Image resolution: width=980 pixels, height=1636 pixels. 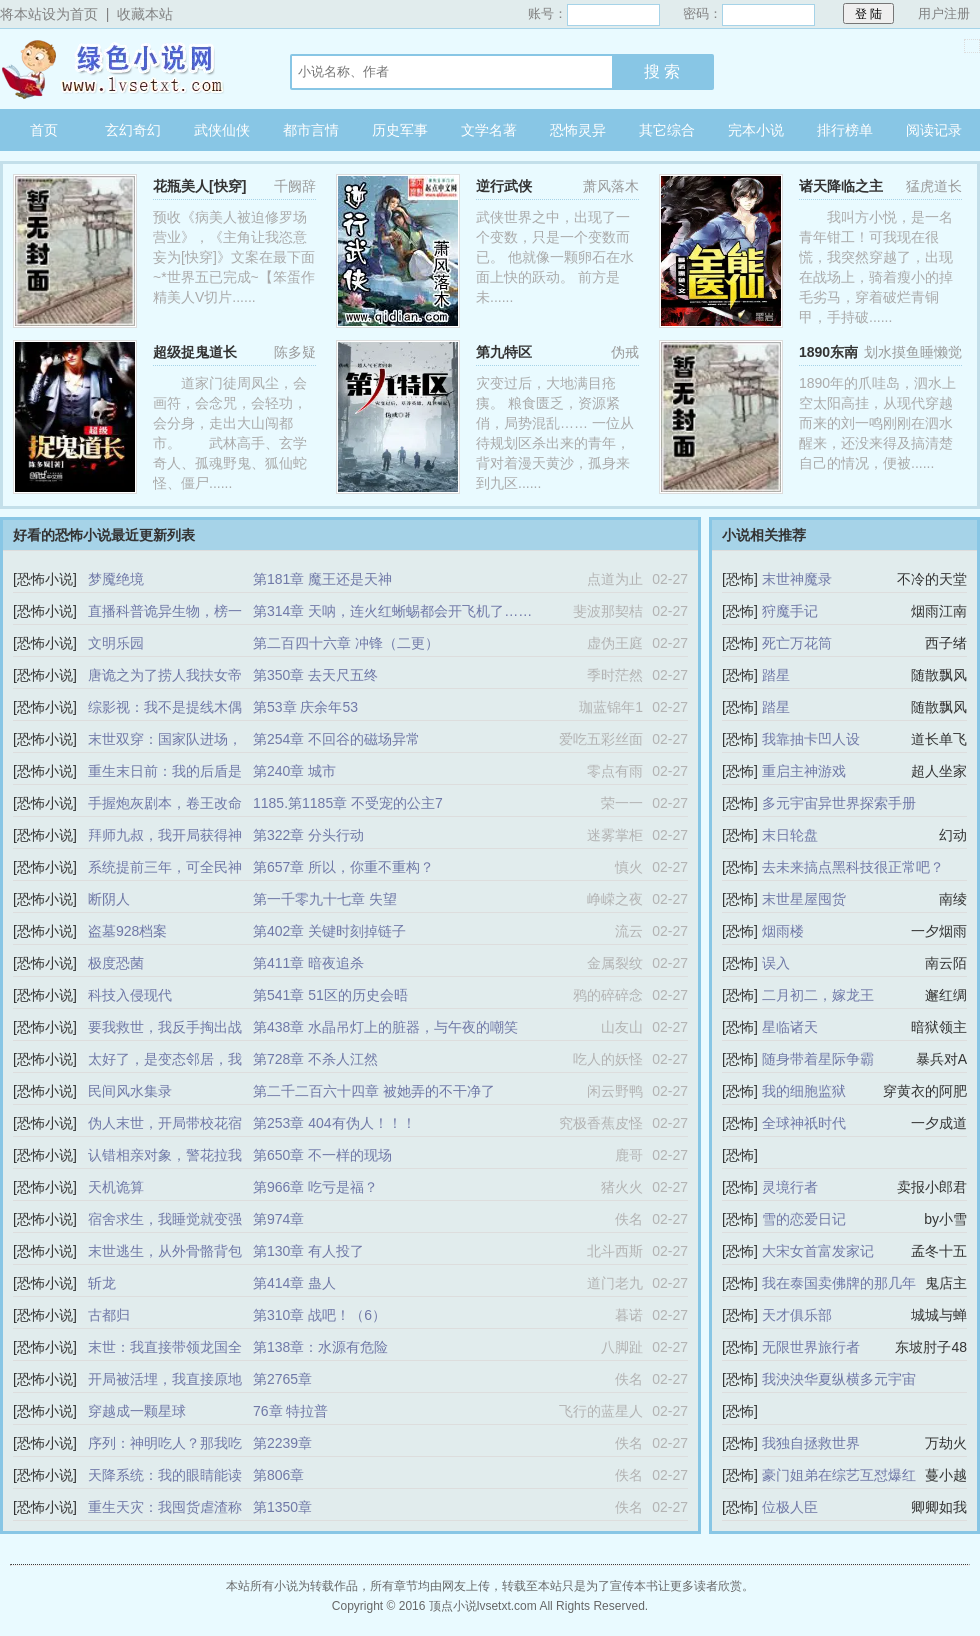 What do you see at coordinates (294, 771) in the screenshot?
I see `第240章 城市` at bounding box center [294, 771].